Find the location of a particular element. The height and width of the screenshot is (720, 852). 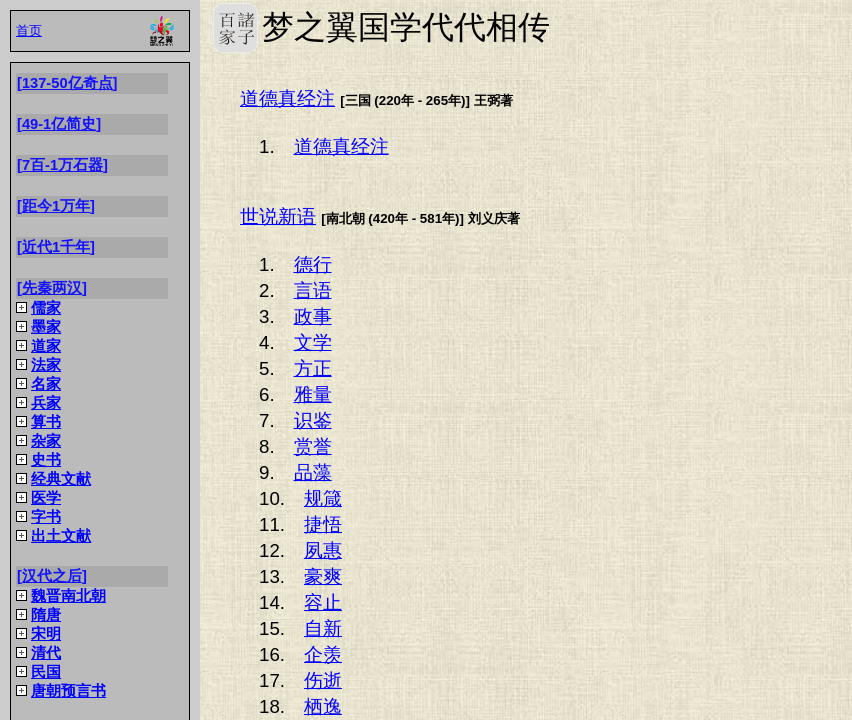

经典文献 is located at coordinates (61, 479).